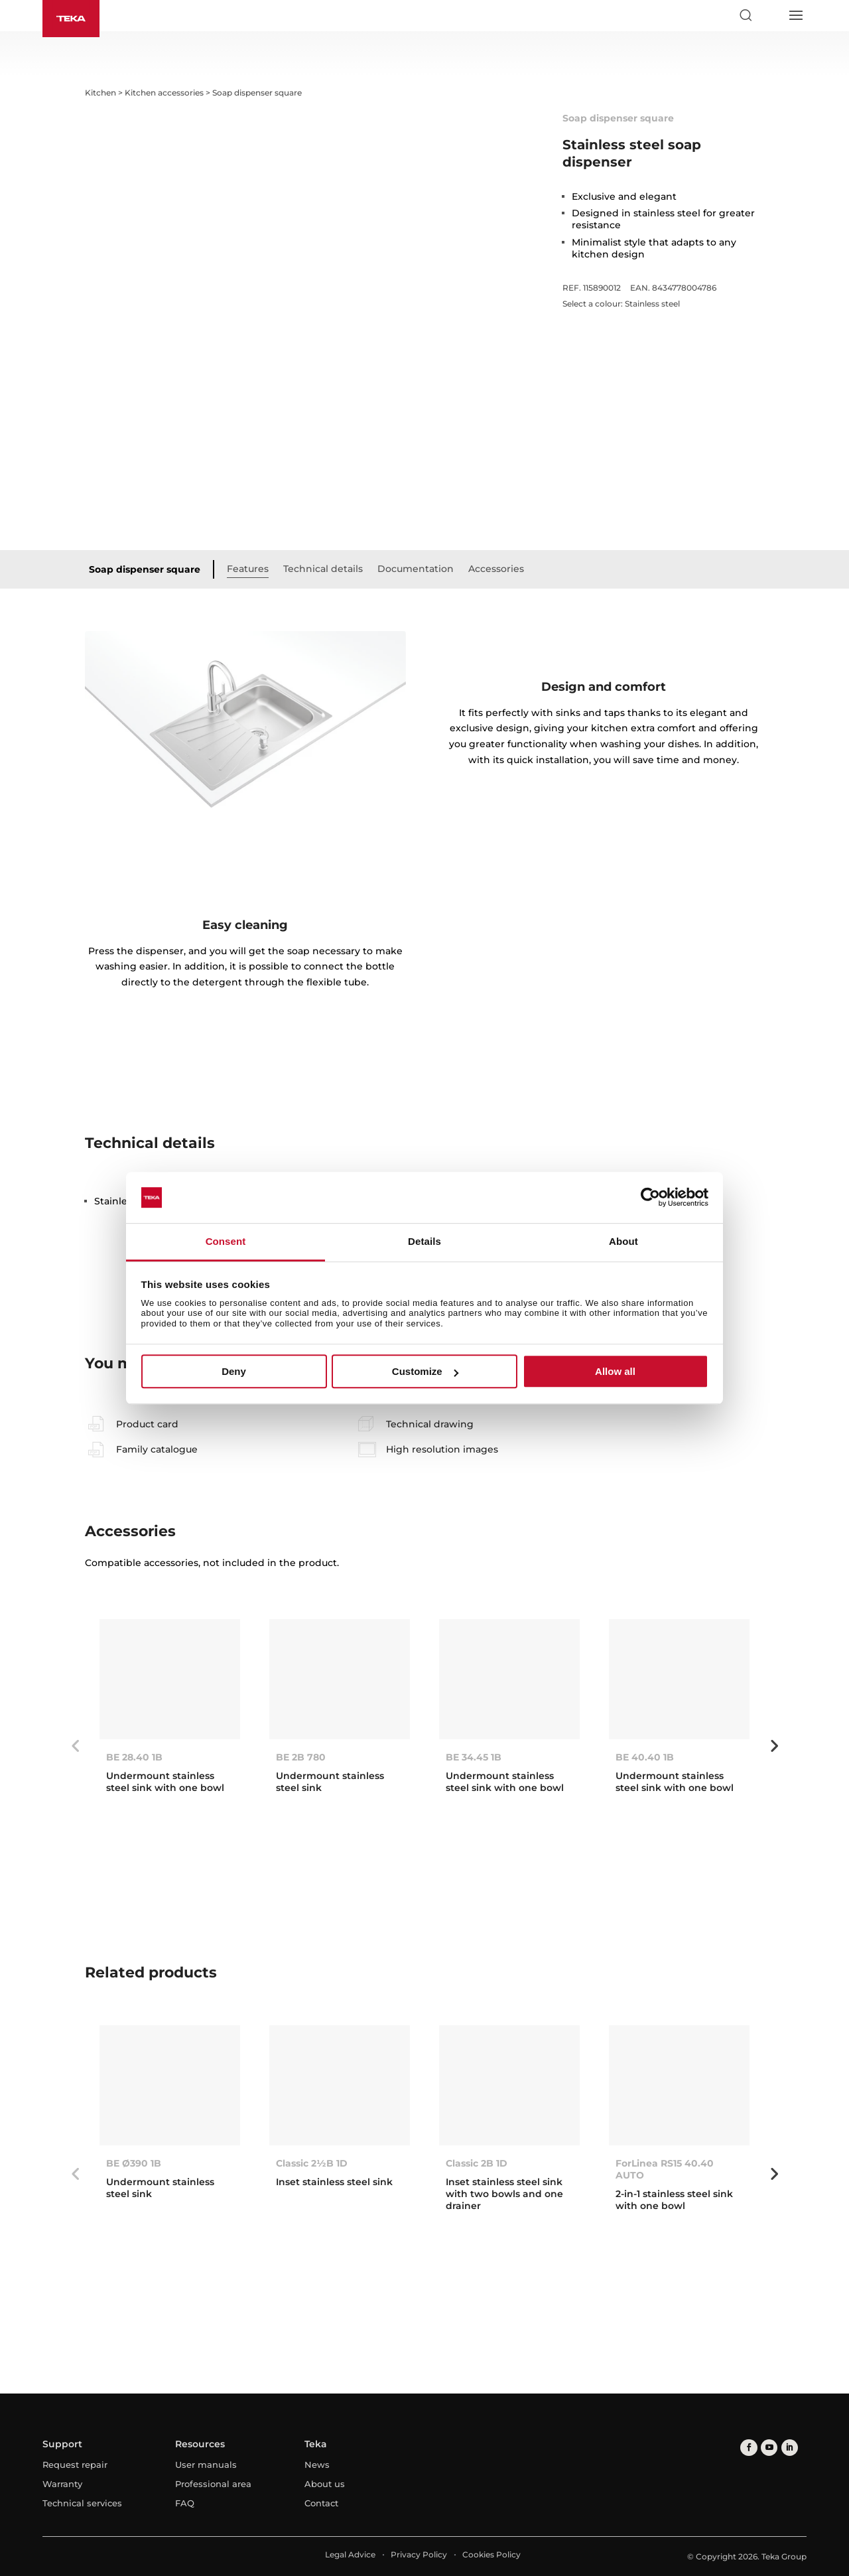  I want to click on Technical services, so click(82, 2503).